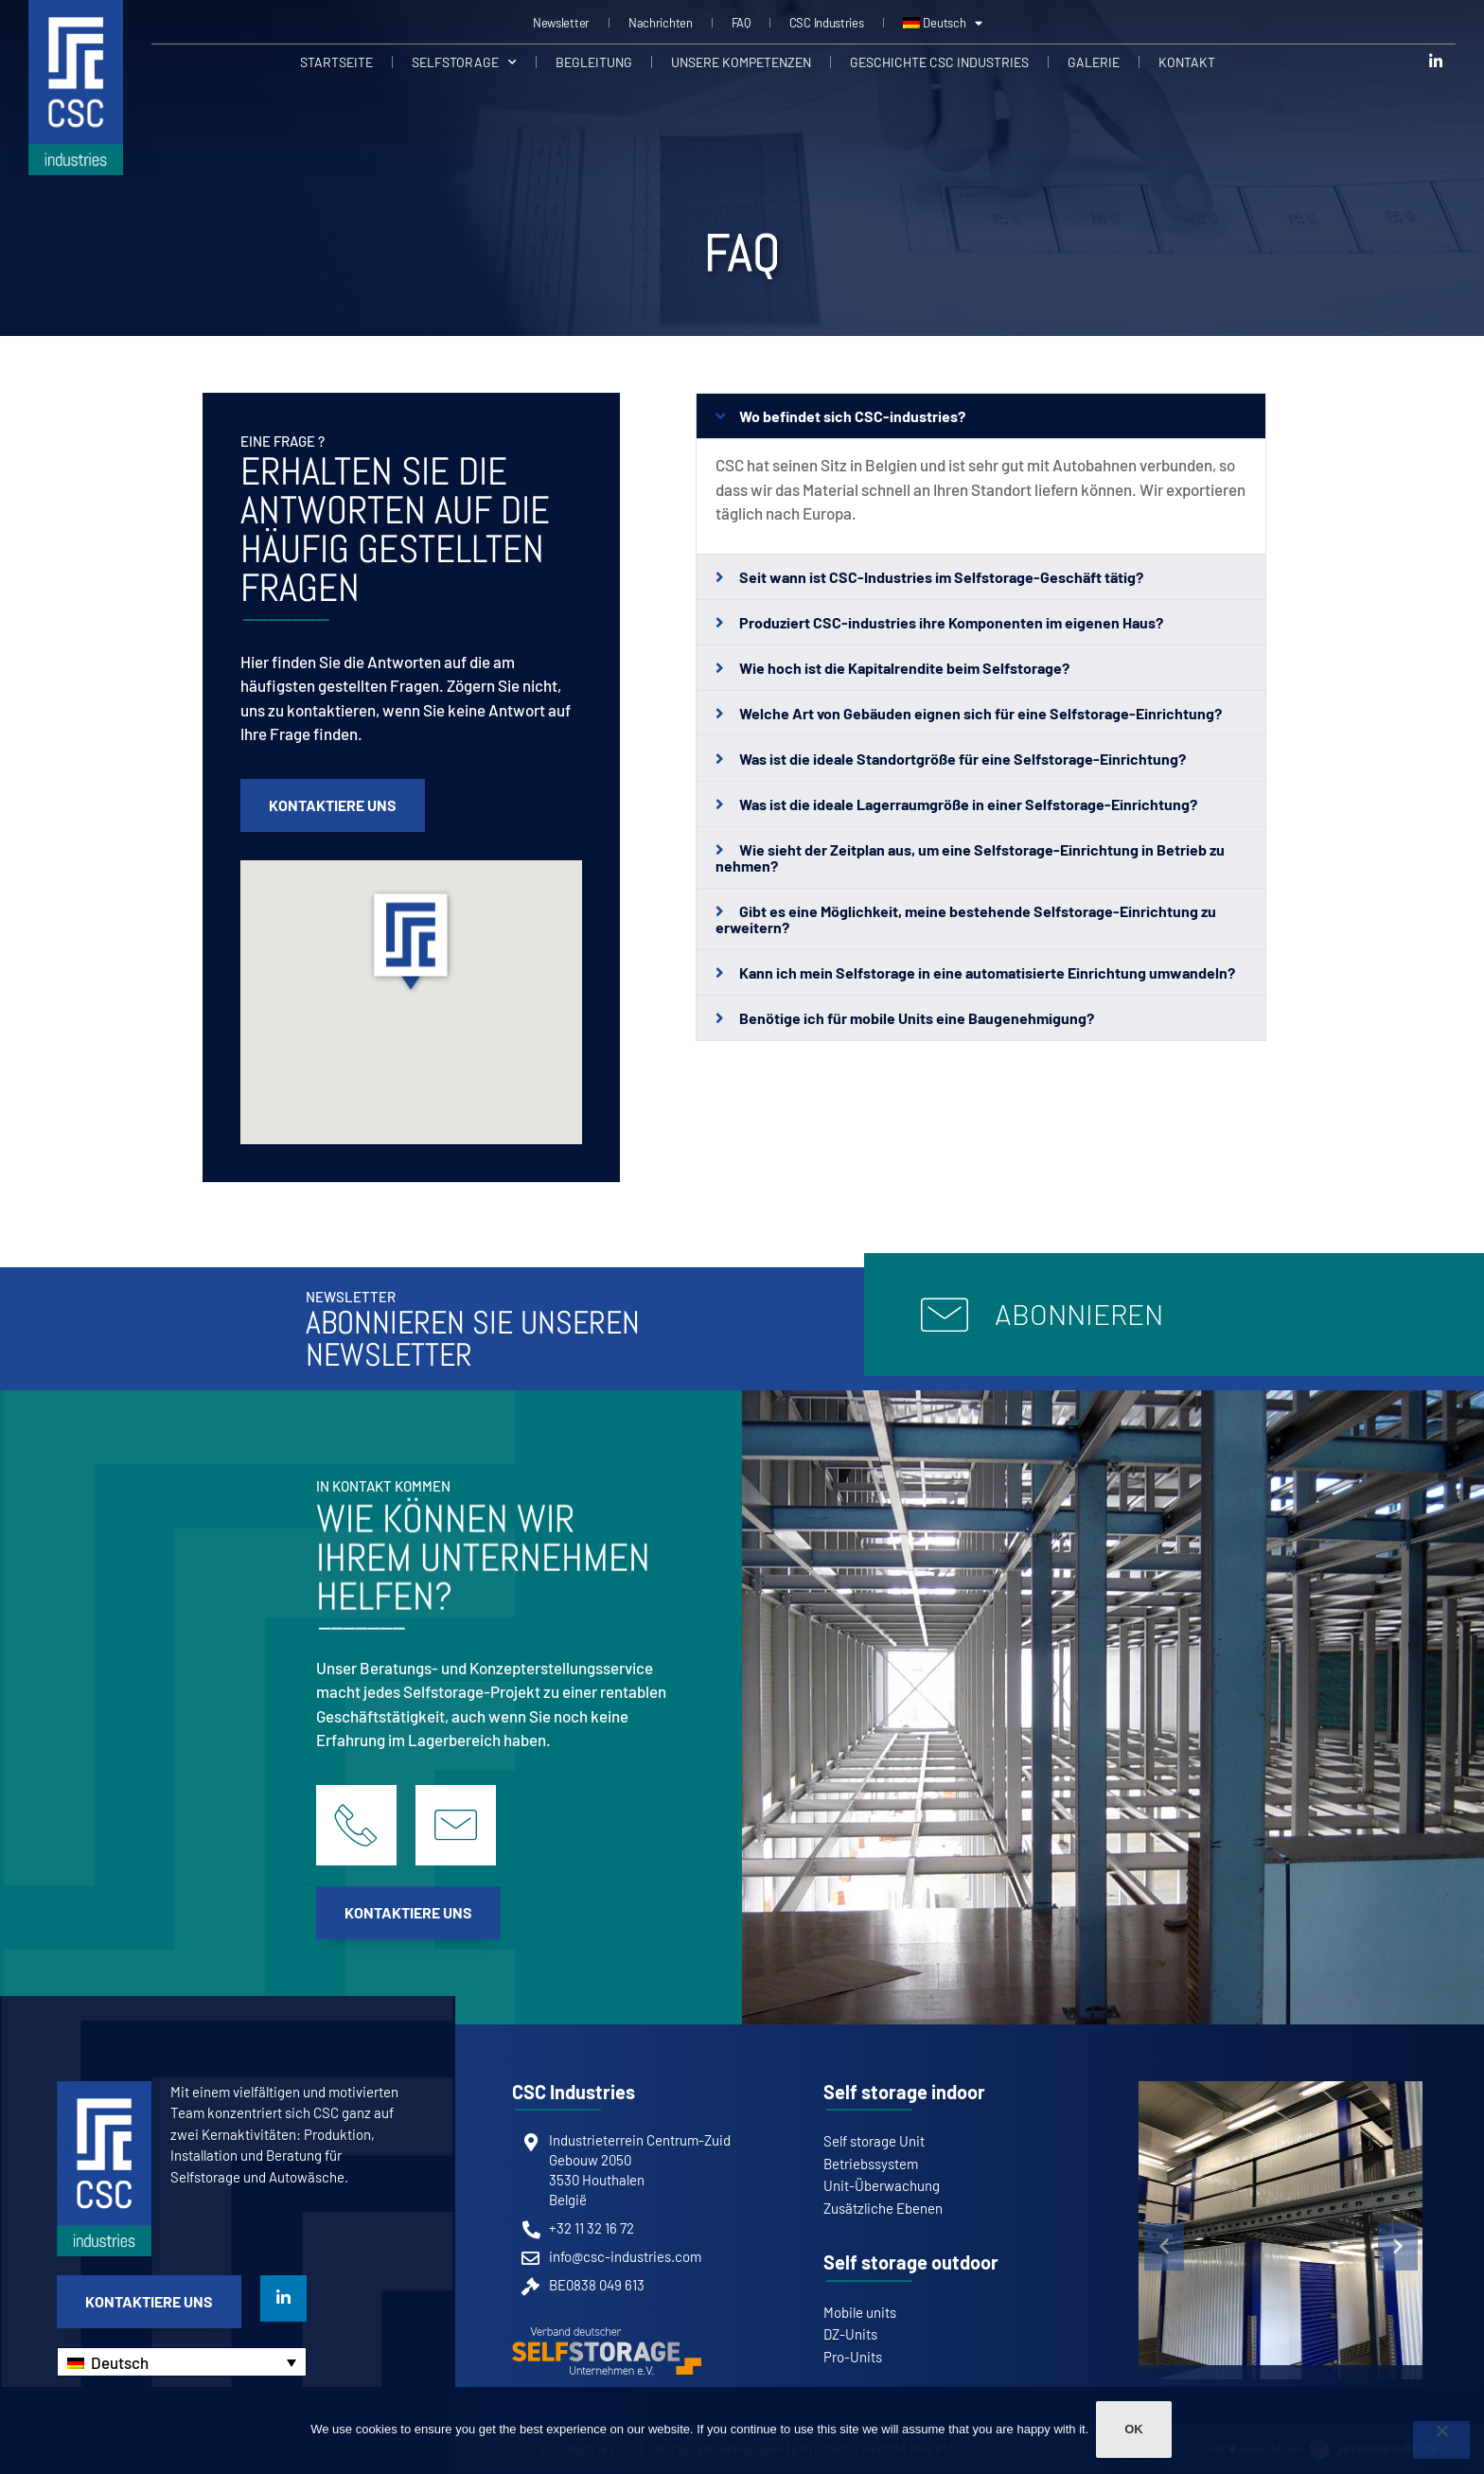  I want to click on Nachrichten, so click(660, 22).